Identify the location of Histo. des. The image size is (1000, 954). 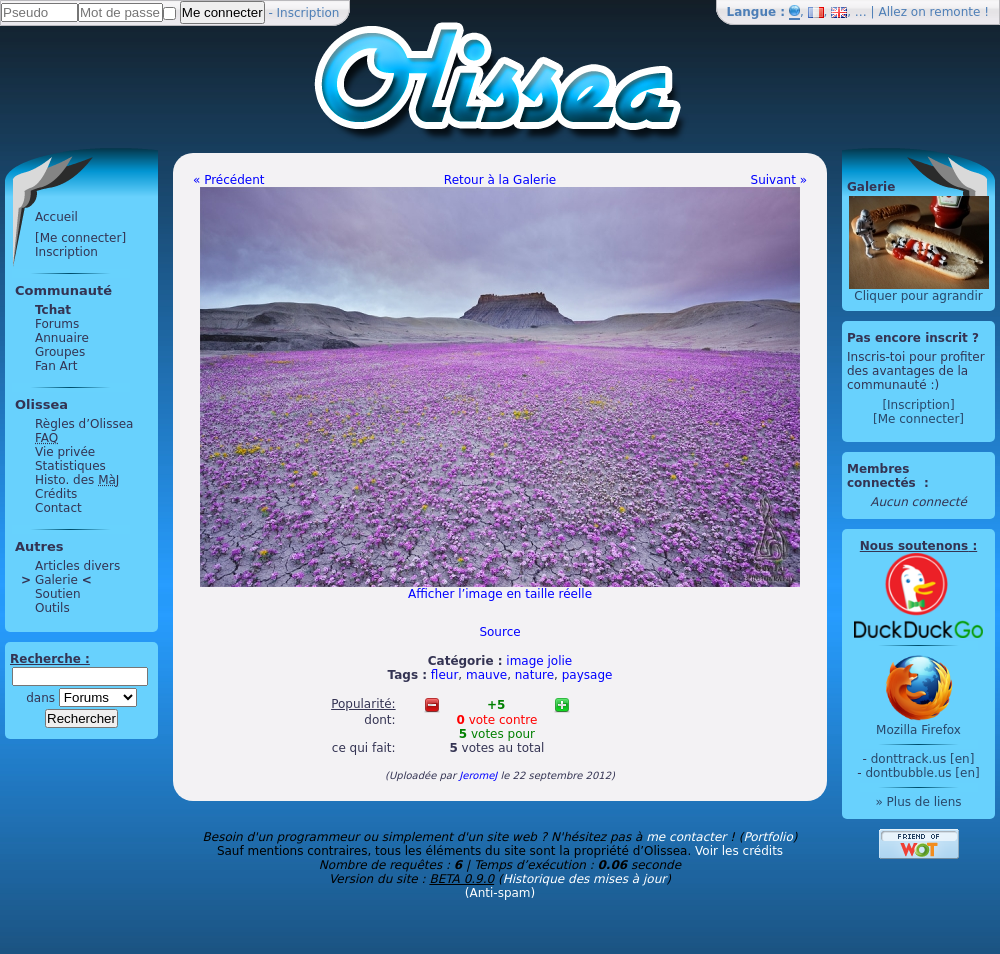
(77, 480).